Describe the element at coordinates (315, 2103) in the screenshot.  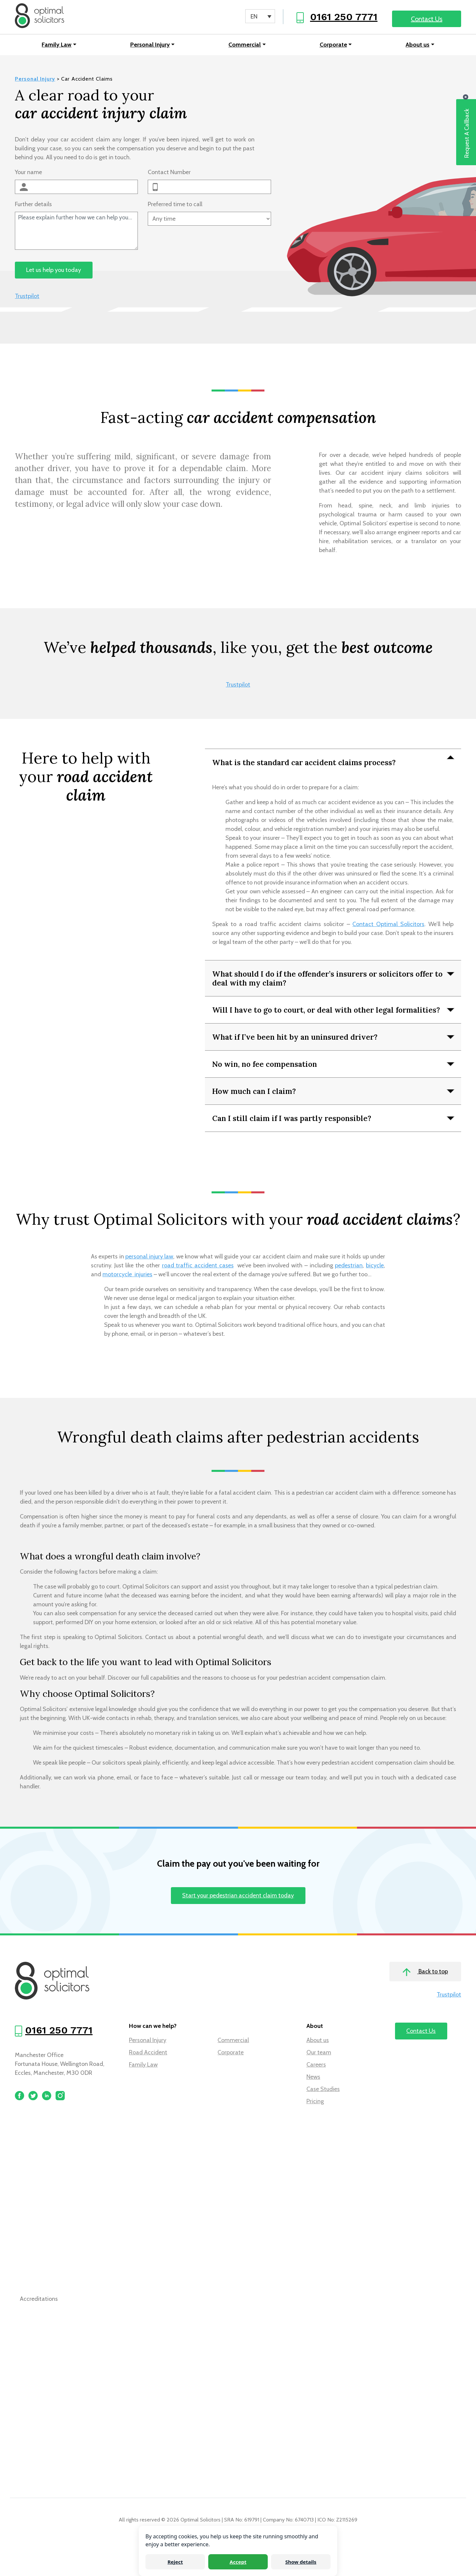
I see `Pricing` at that location.